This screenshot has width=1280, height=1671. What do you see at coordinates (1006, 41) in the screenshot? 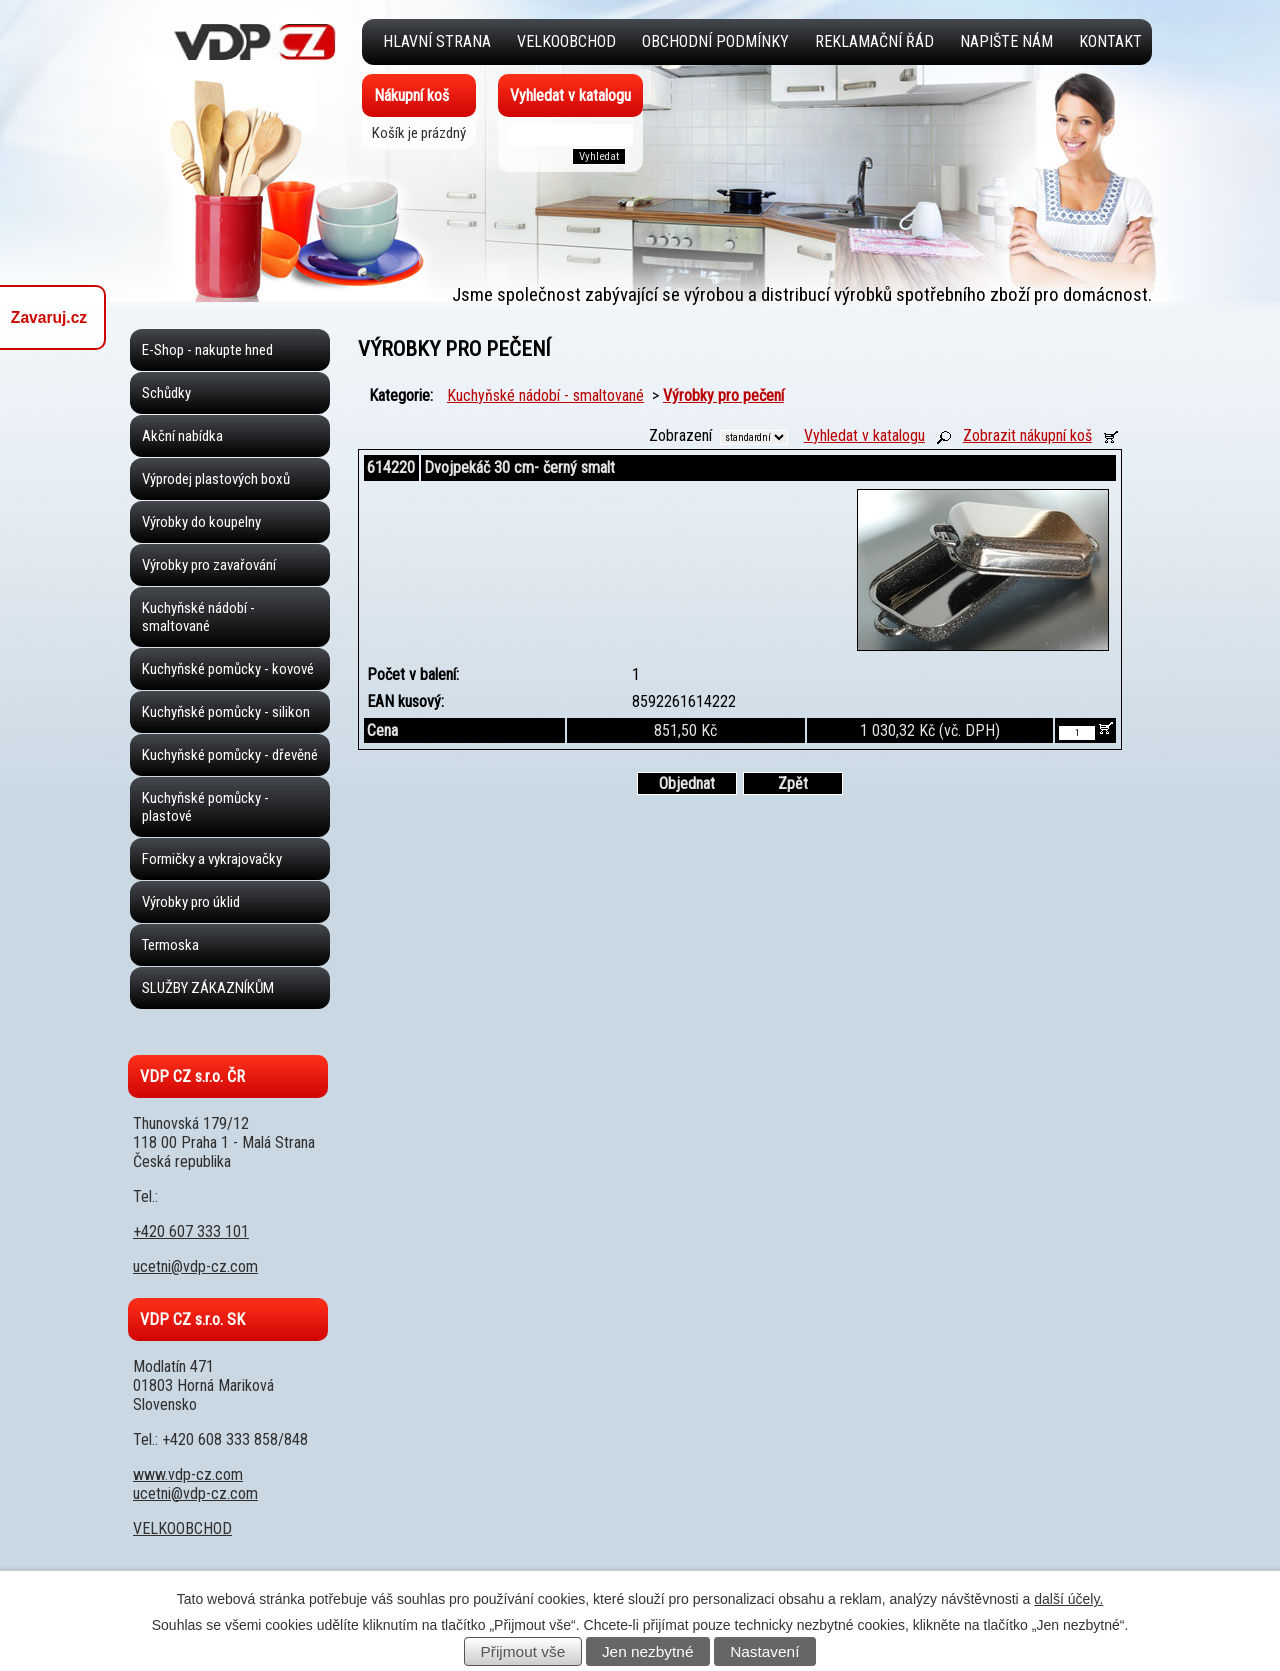
I see `Napište nám` at bounding box center [1006, 41].